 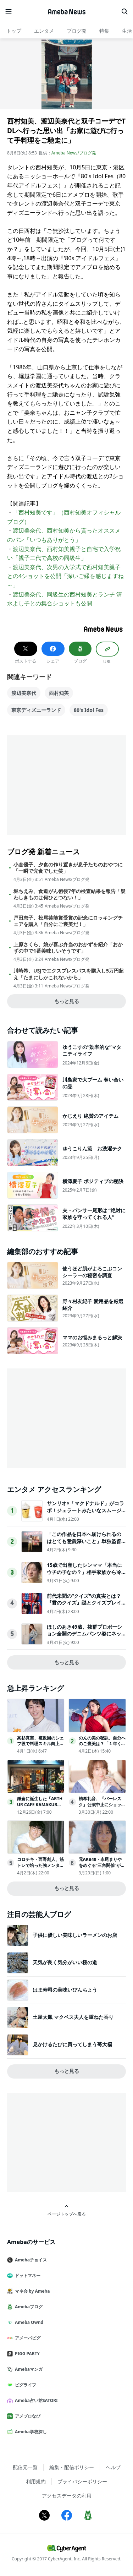 What do you see at coordinates (29, 2260) in the screenshot?
I see `Amebaチョイス` at bounding box center [29, 2260].